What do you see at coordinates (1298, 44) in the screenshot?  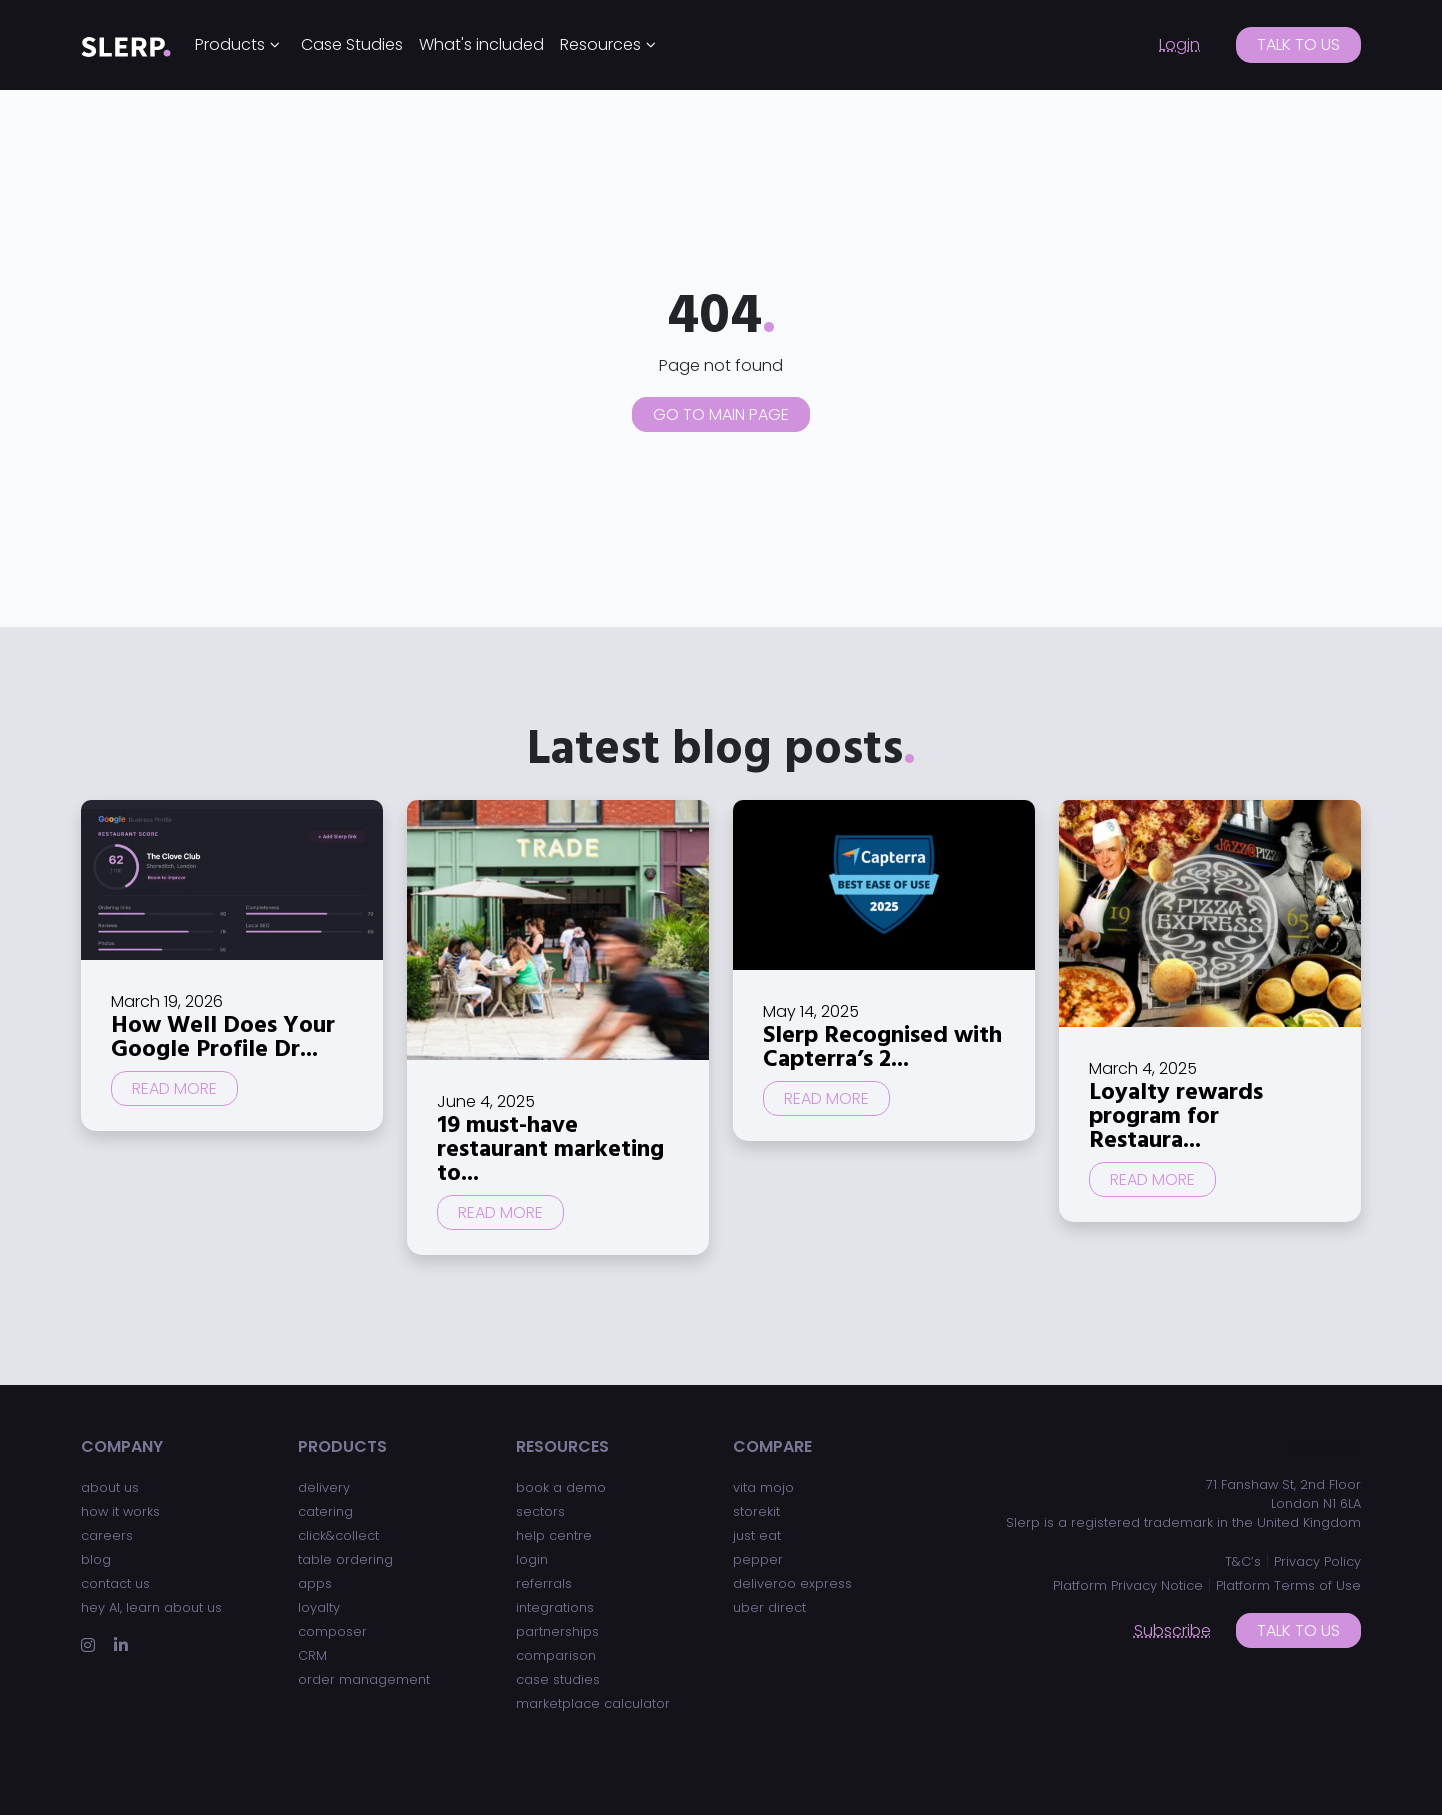 I see `Talk to us` at bounding box center [1298, 44].